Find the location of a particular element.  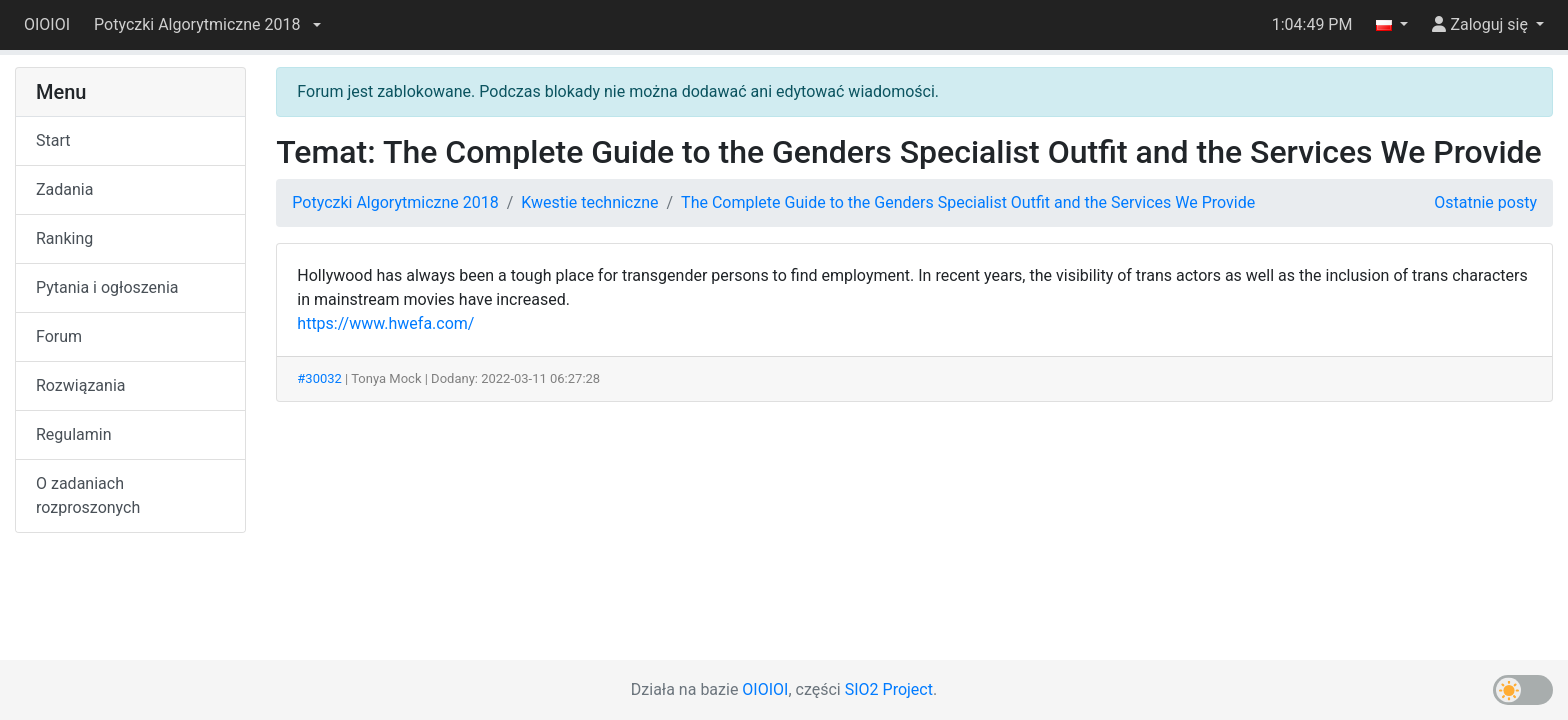

https://www.hwefa.com/ is located at coordinates (385, 323).